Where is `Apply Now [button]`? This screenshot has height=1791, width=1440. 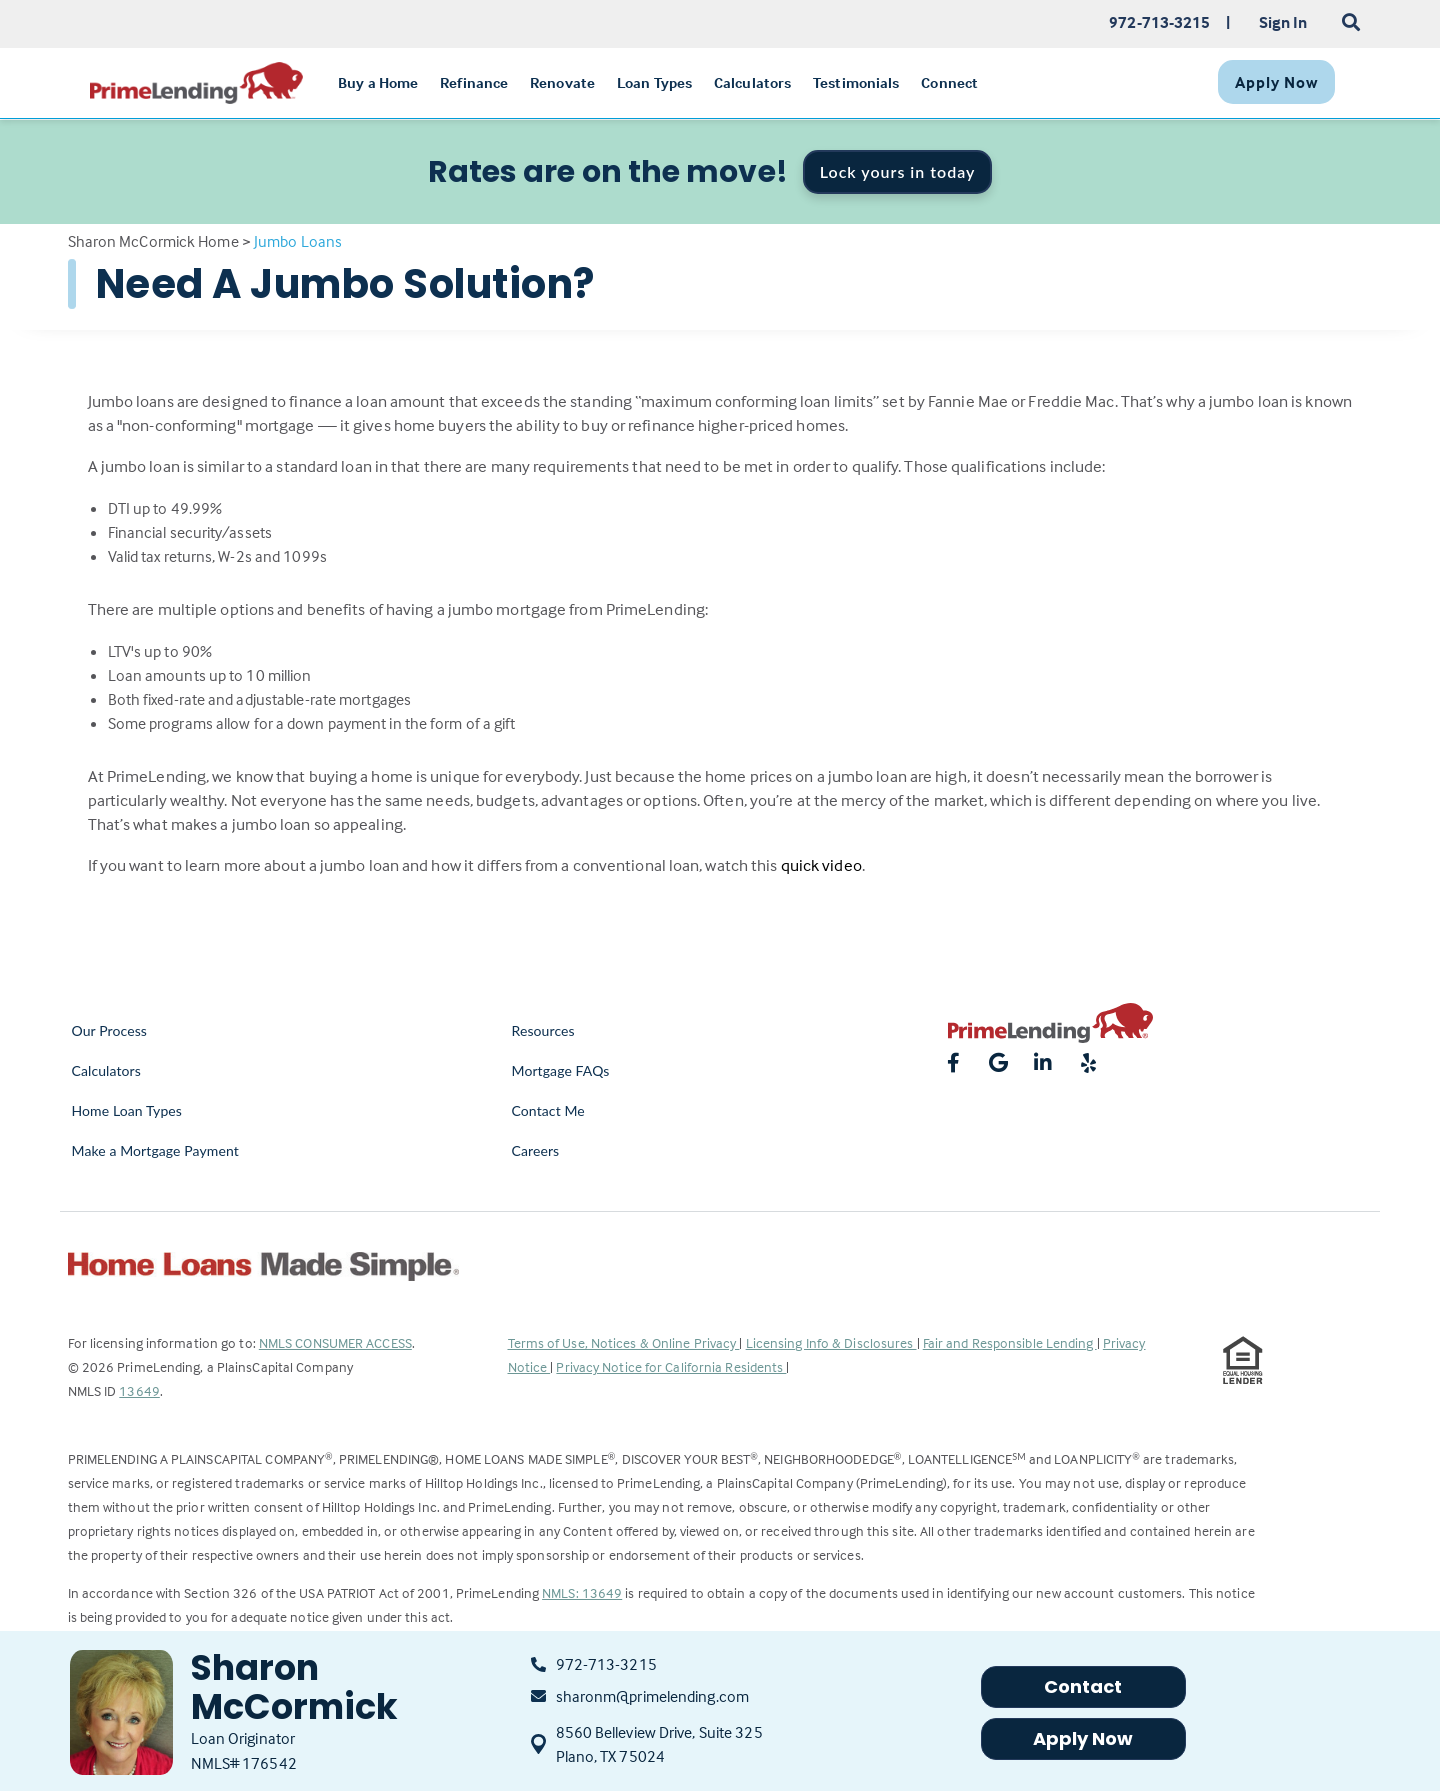
Apply Now [button] is located at coordinates (1083, 1738).